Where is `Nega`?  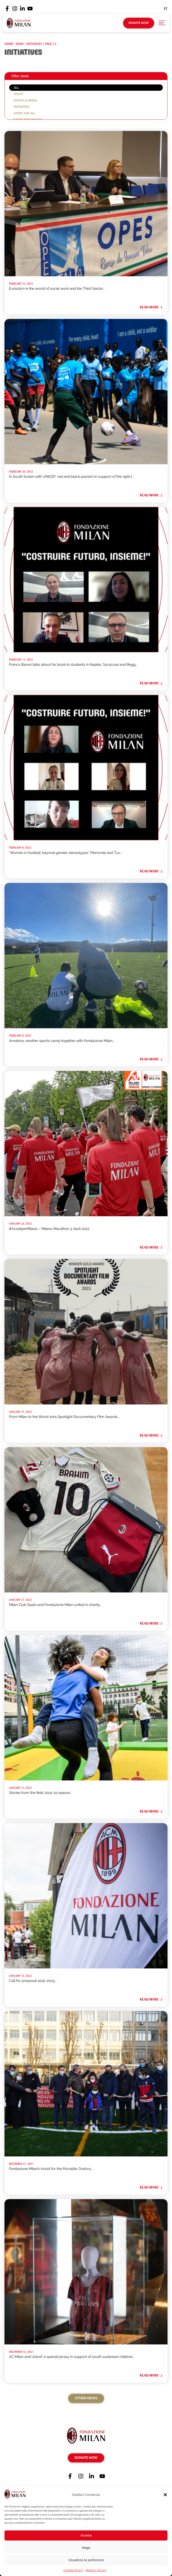
Nega is located at coordinates (86, 2547).